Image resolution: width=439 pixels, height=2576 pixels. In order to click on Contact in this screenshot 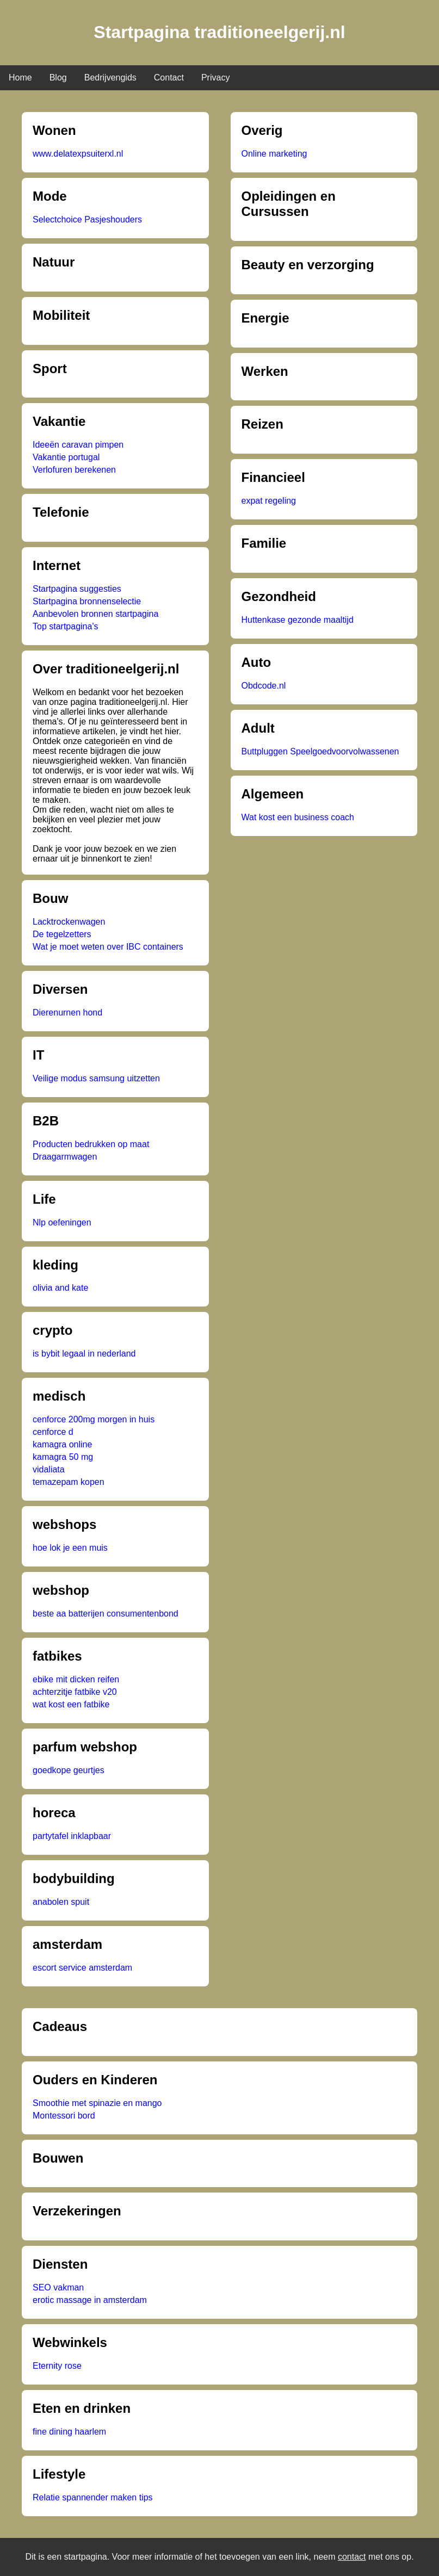, I will do `click(169, 77)`.